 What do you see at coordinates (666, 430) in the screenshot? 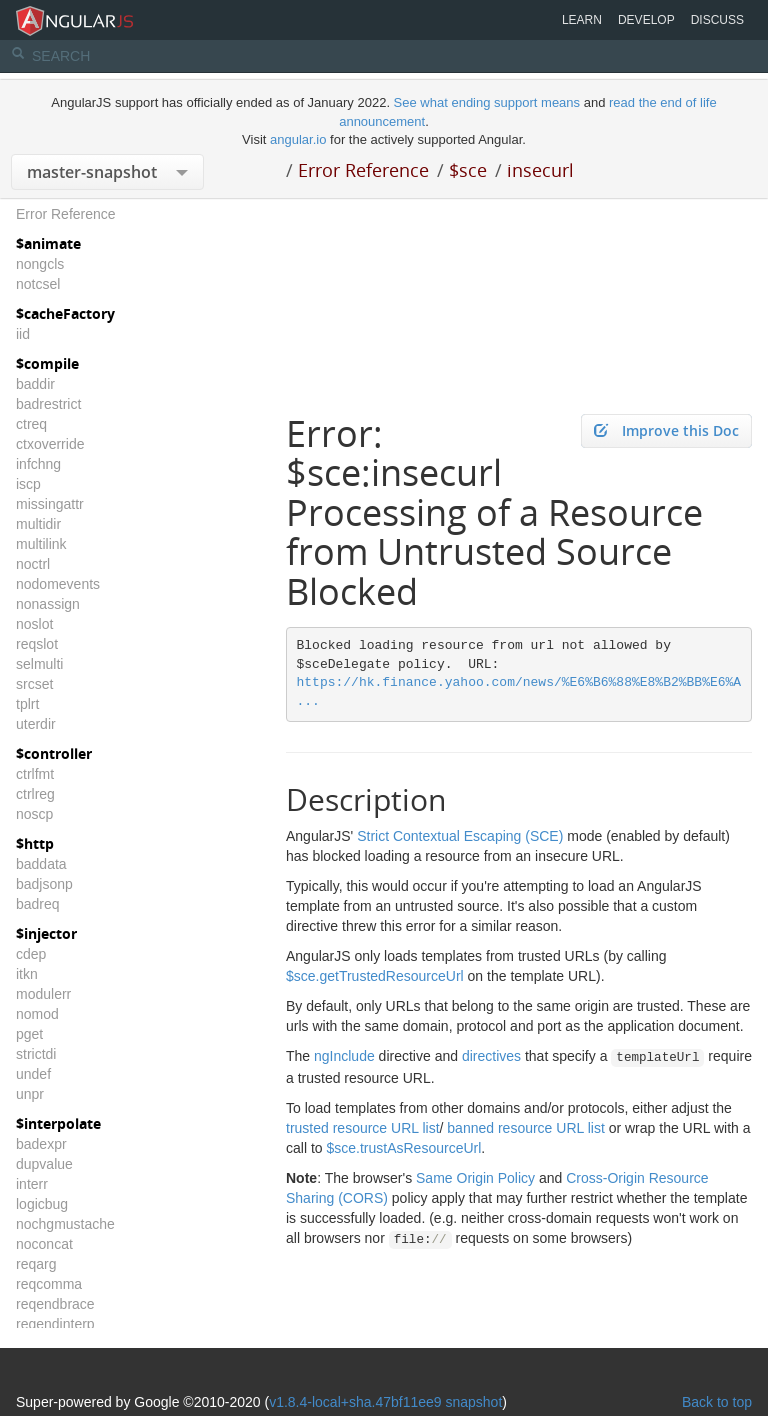
I see `Improve this Doc` at bounding box center [666, 430].